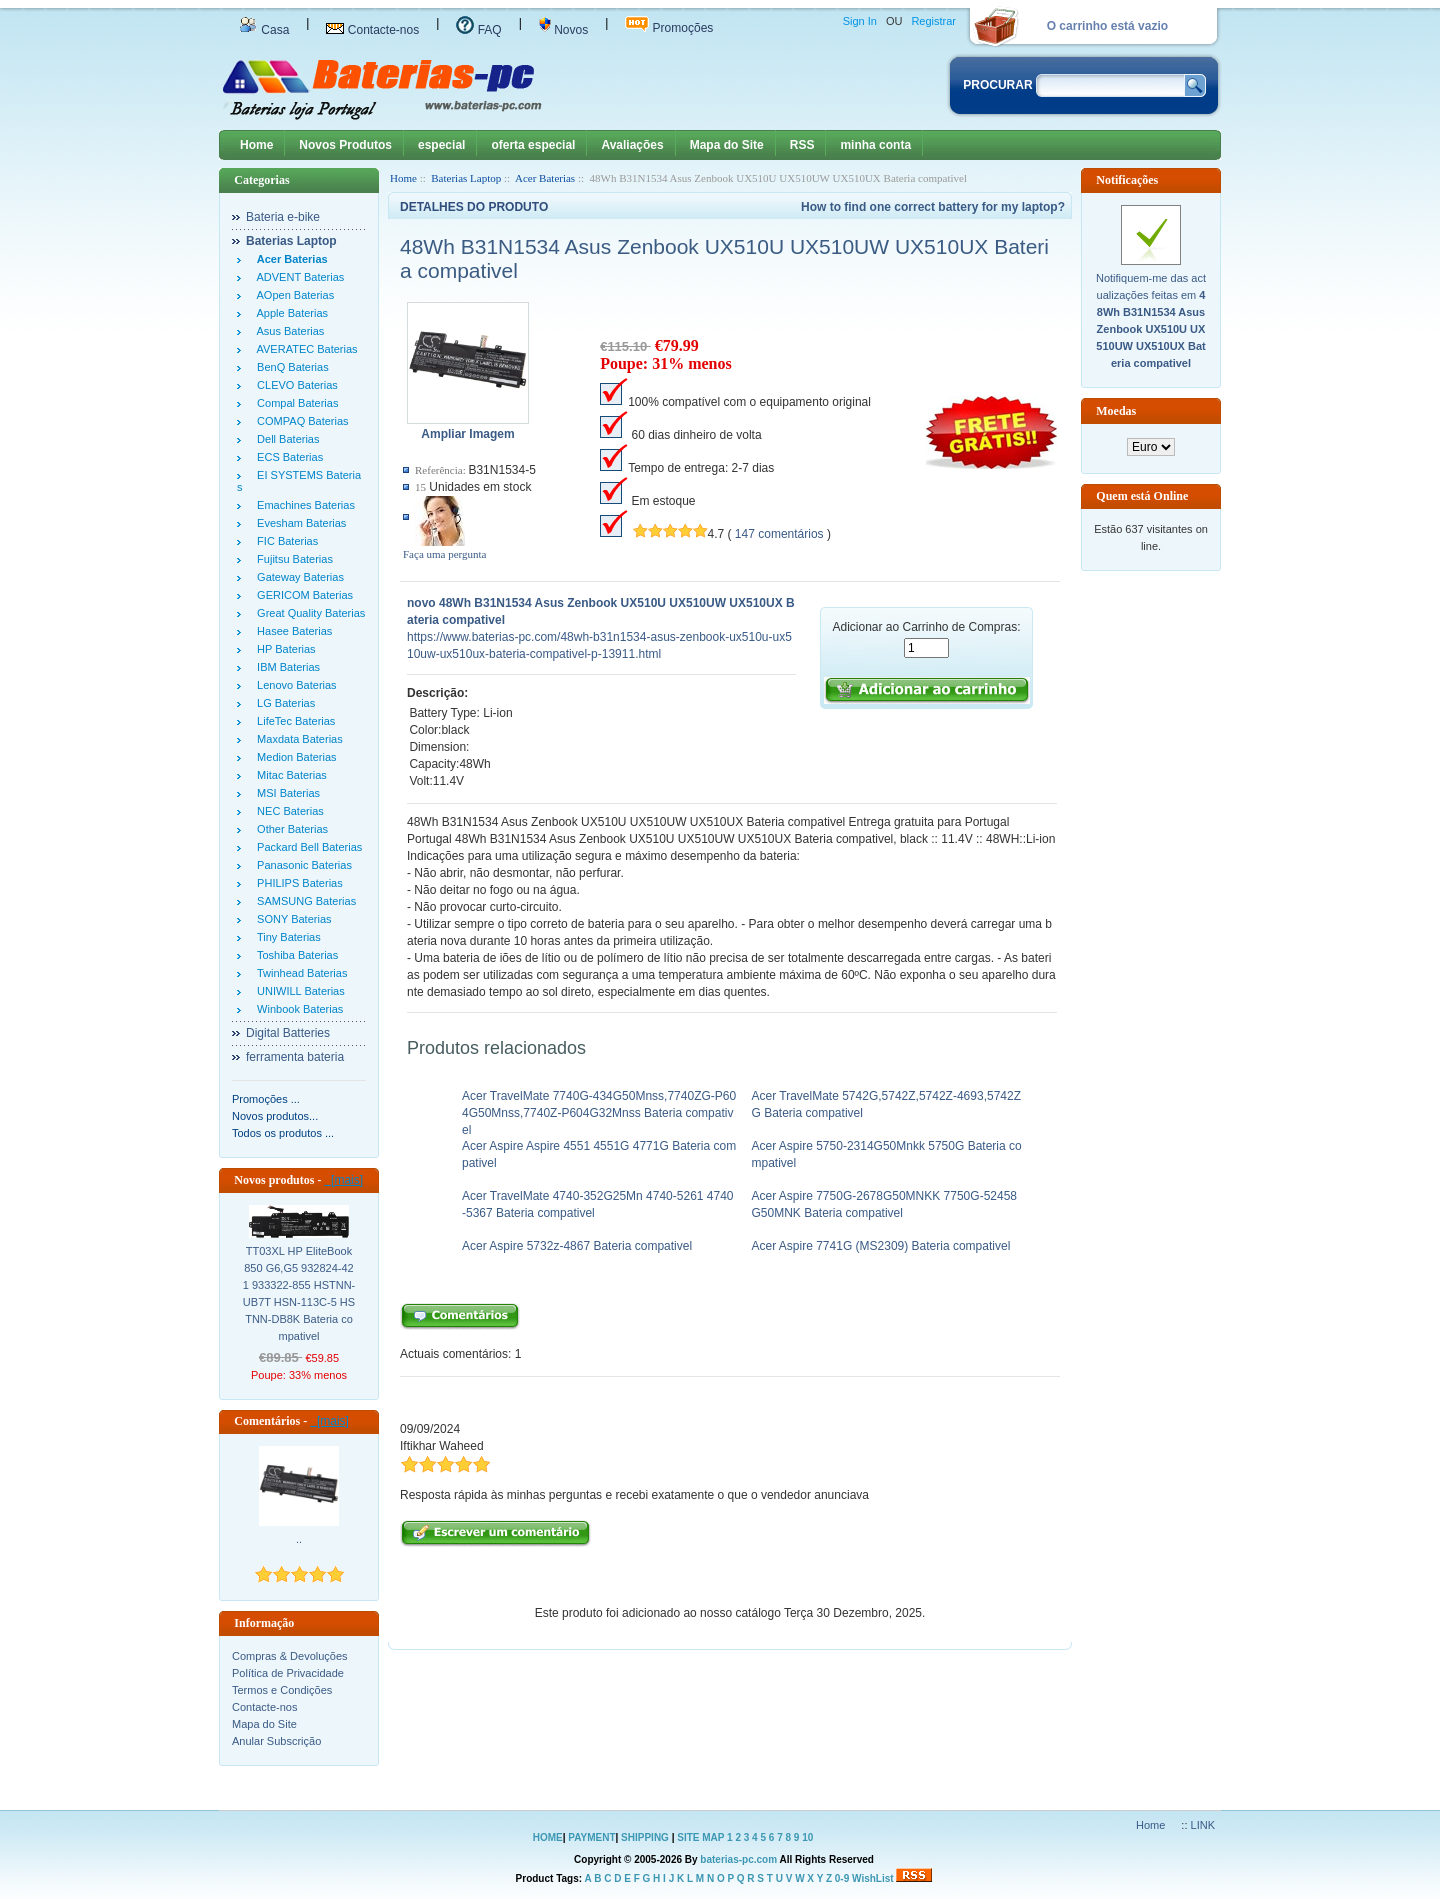 The width and height of the screenshot is (1440, 1899). Describe the element at coordinates (632, 145) in the screenshot. I see `Avaliações` at that location.